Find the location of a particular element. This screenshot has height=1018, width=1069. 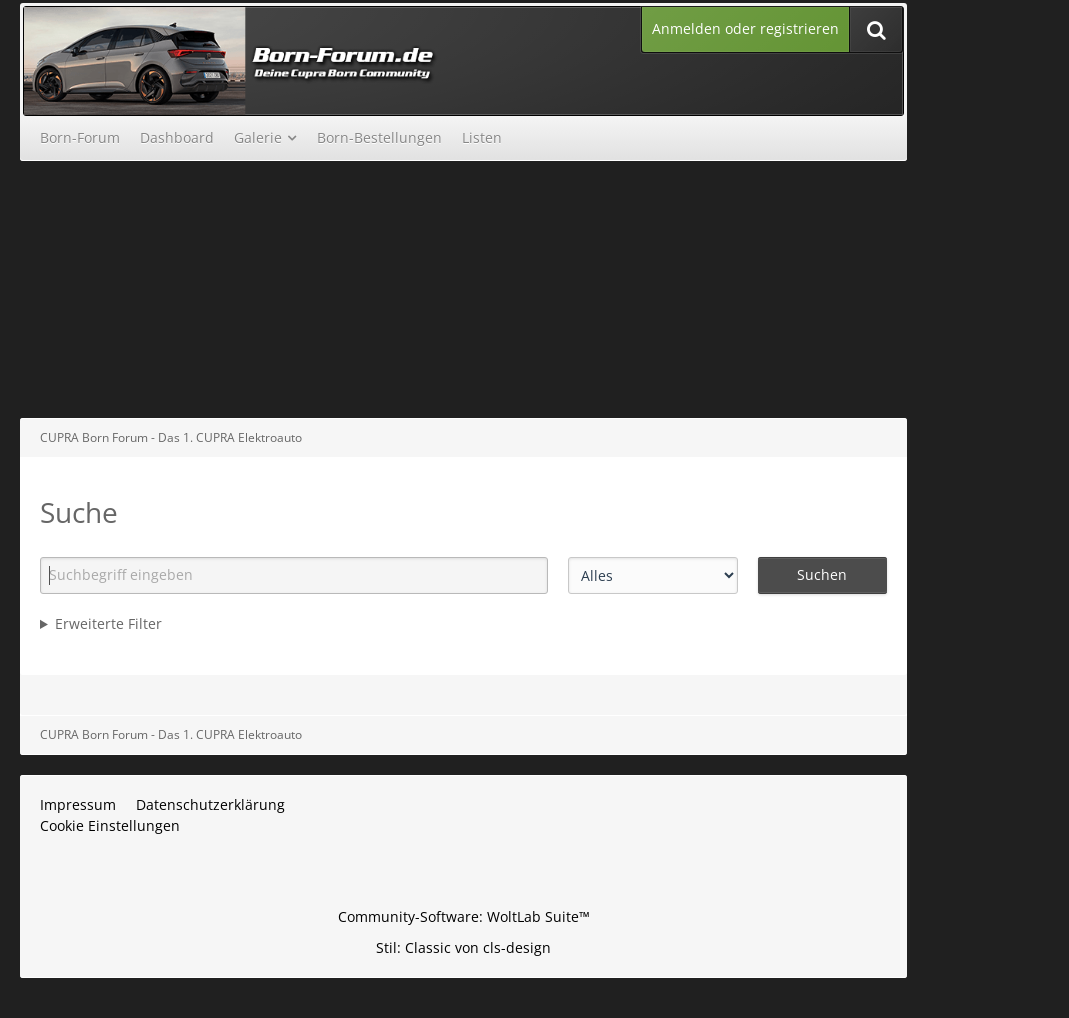

Suchen is located at coordinates (822, 574).